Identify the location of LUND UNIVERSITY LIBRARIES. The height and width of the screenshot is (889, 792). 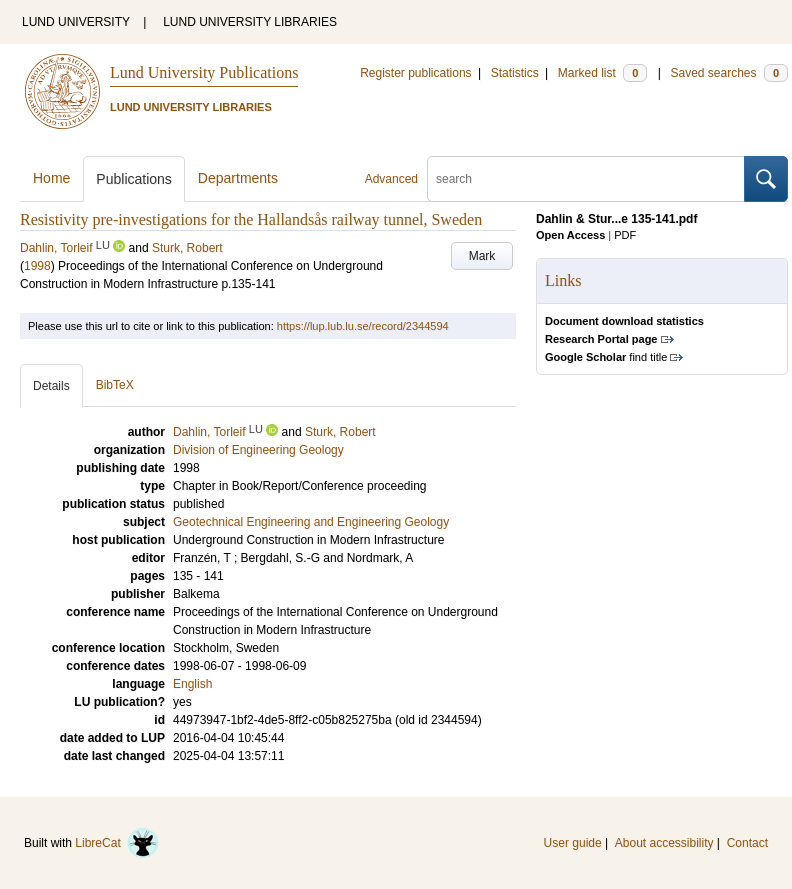
(250, 22).